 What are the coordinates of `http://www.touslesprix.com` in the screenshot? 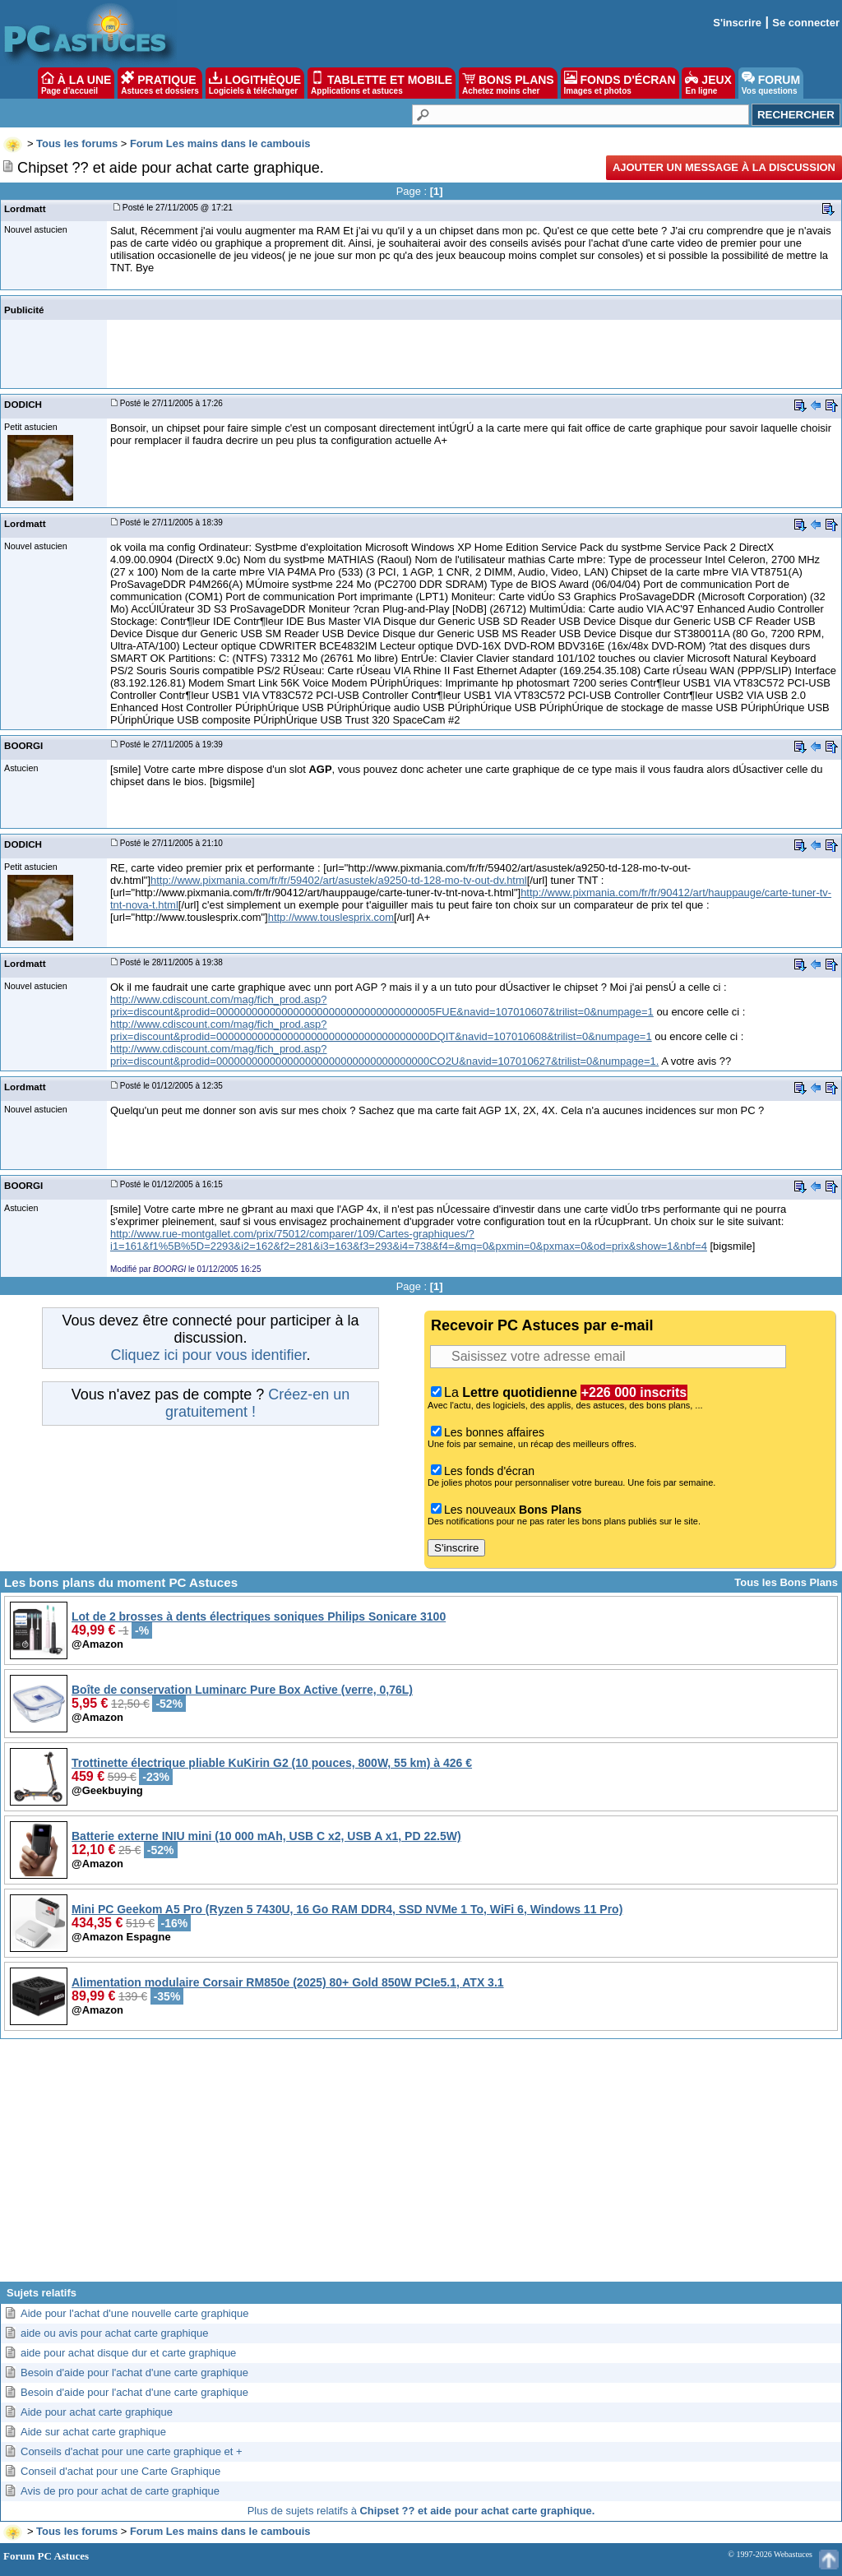 It's located at (331, 917).